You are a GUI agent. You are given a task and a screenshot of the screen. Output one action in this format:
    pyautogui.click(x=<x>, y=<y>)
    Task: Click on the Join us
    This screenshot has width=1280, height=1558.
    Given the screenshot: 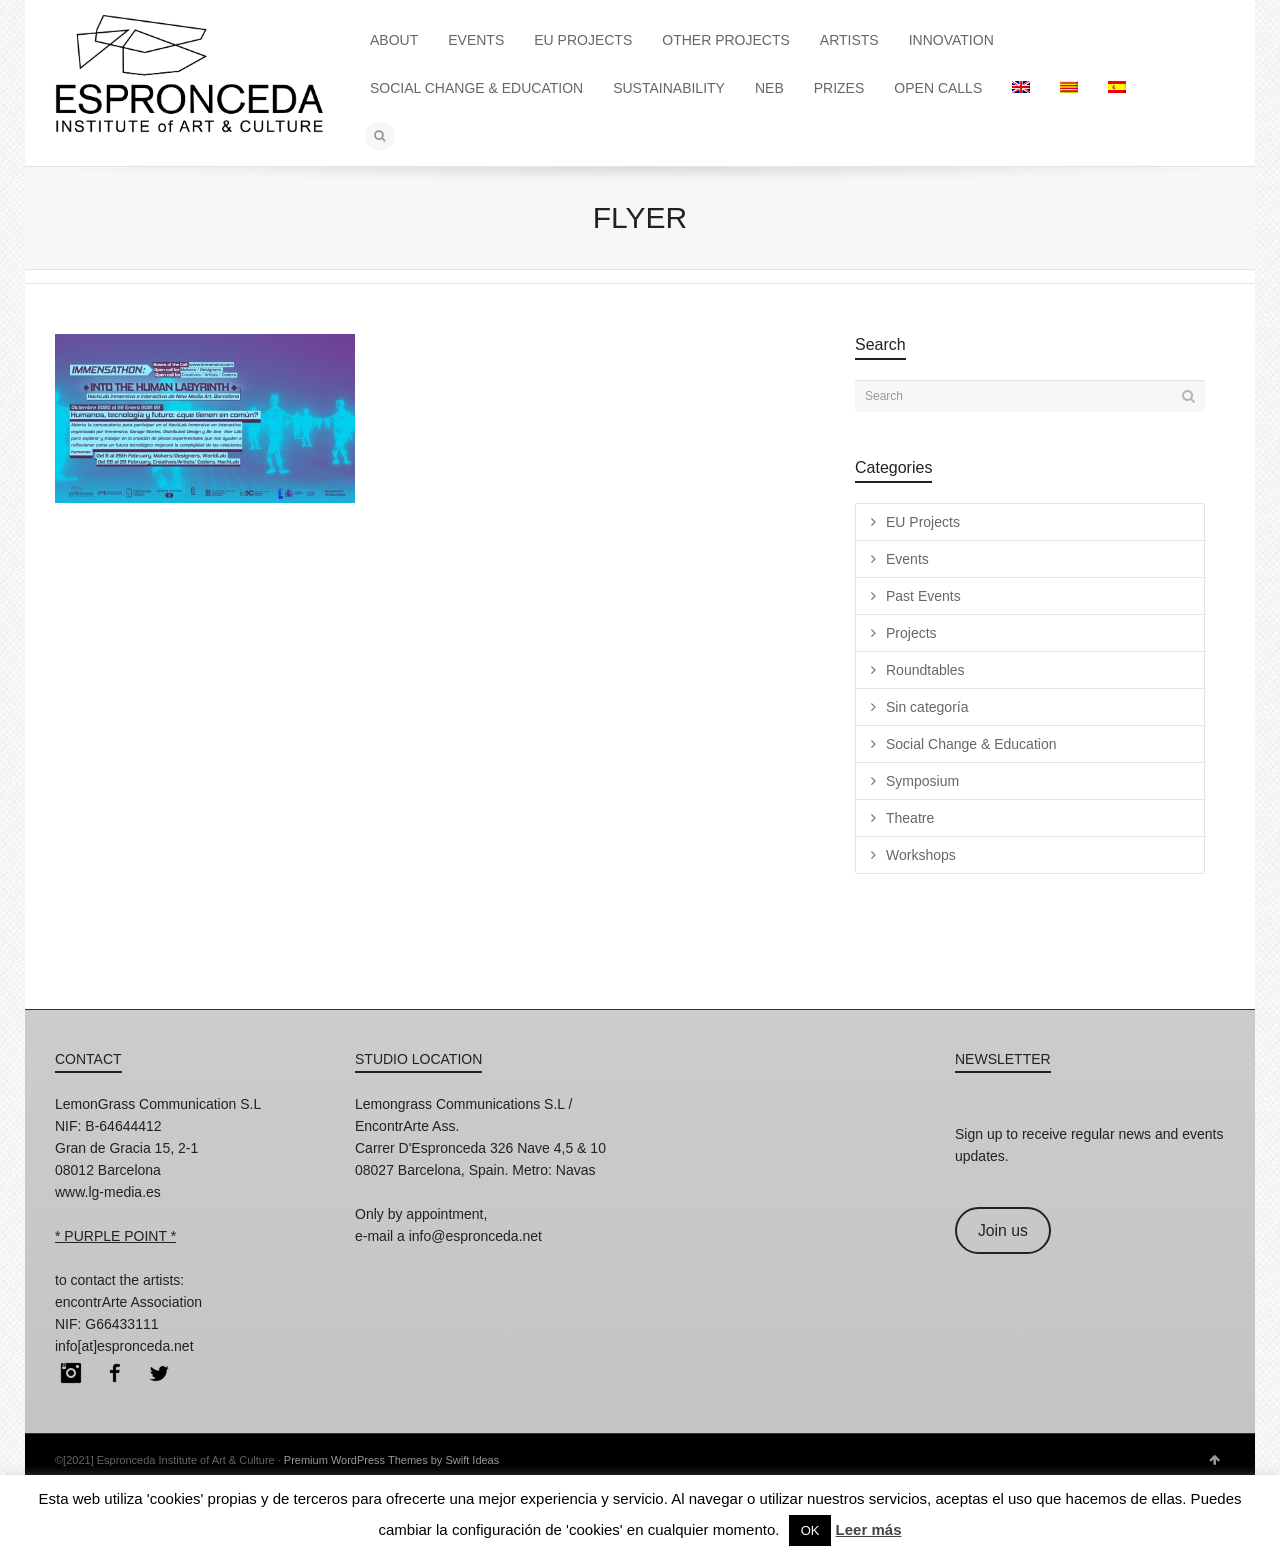 What is the action you would take?
    pyautogui.click(x=1003, y=1230)
    